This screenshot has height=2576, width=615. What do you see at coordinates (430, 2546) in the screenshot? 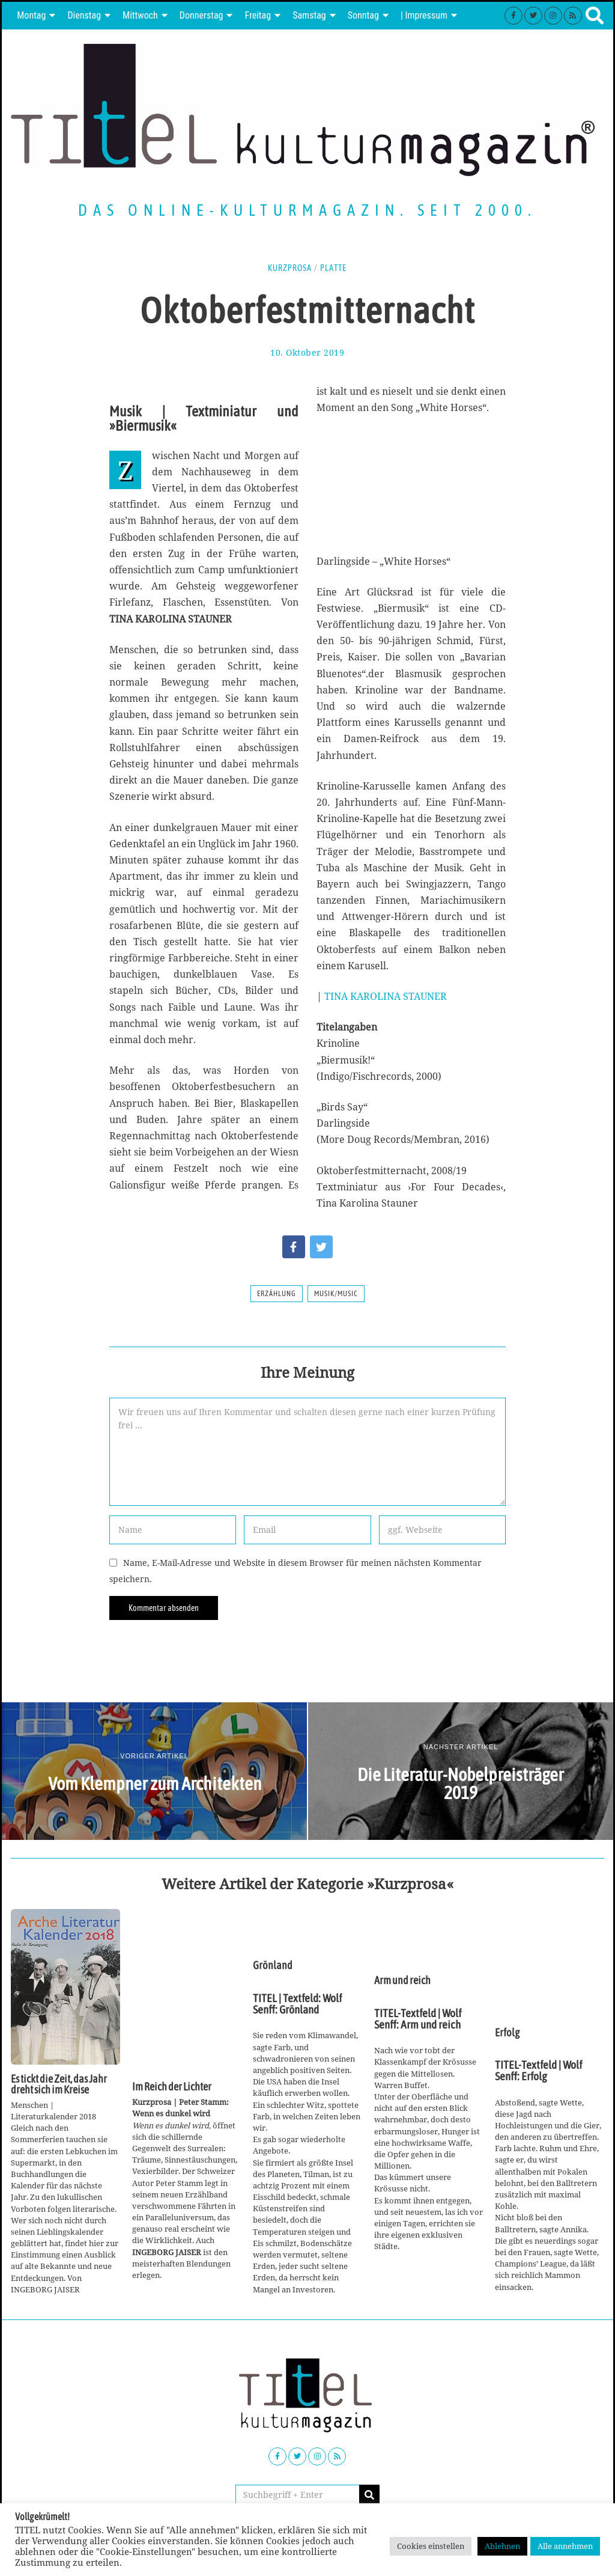
I see `Cookies einstellen [button]` at bounding box center [430, 2546].